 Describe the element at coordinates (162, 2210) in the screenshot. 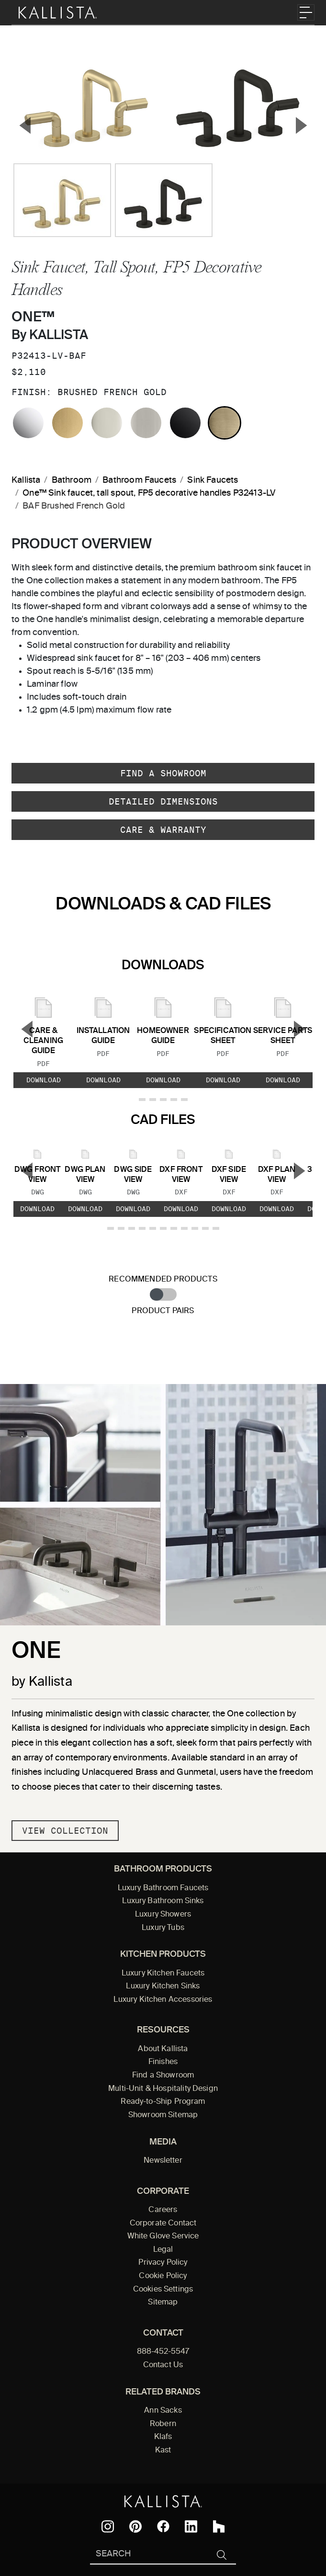

I see `Careers` at that location.